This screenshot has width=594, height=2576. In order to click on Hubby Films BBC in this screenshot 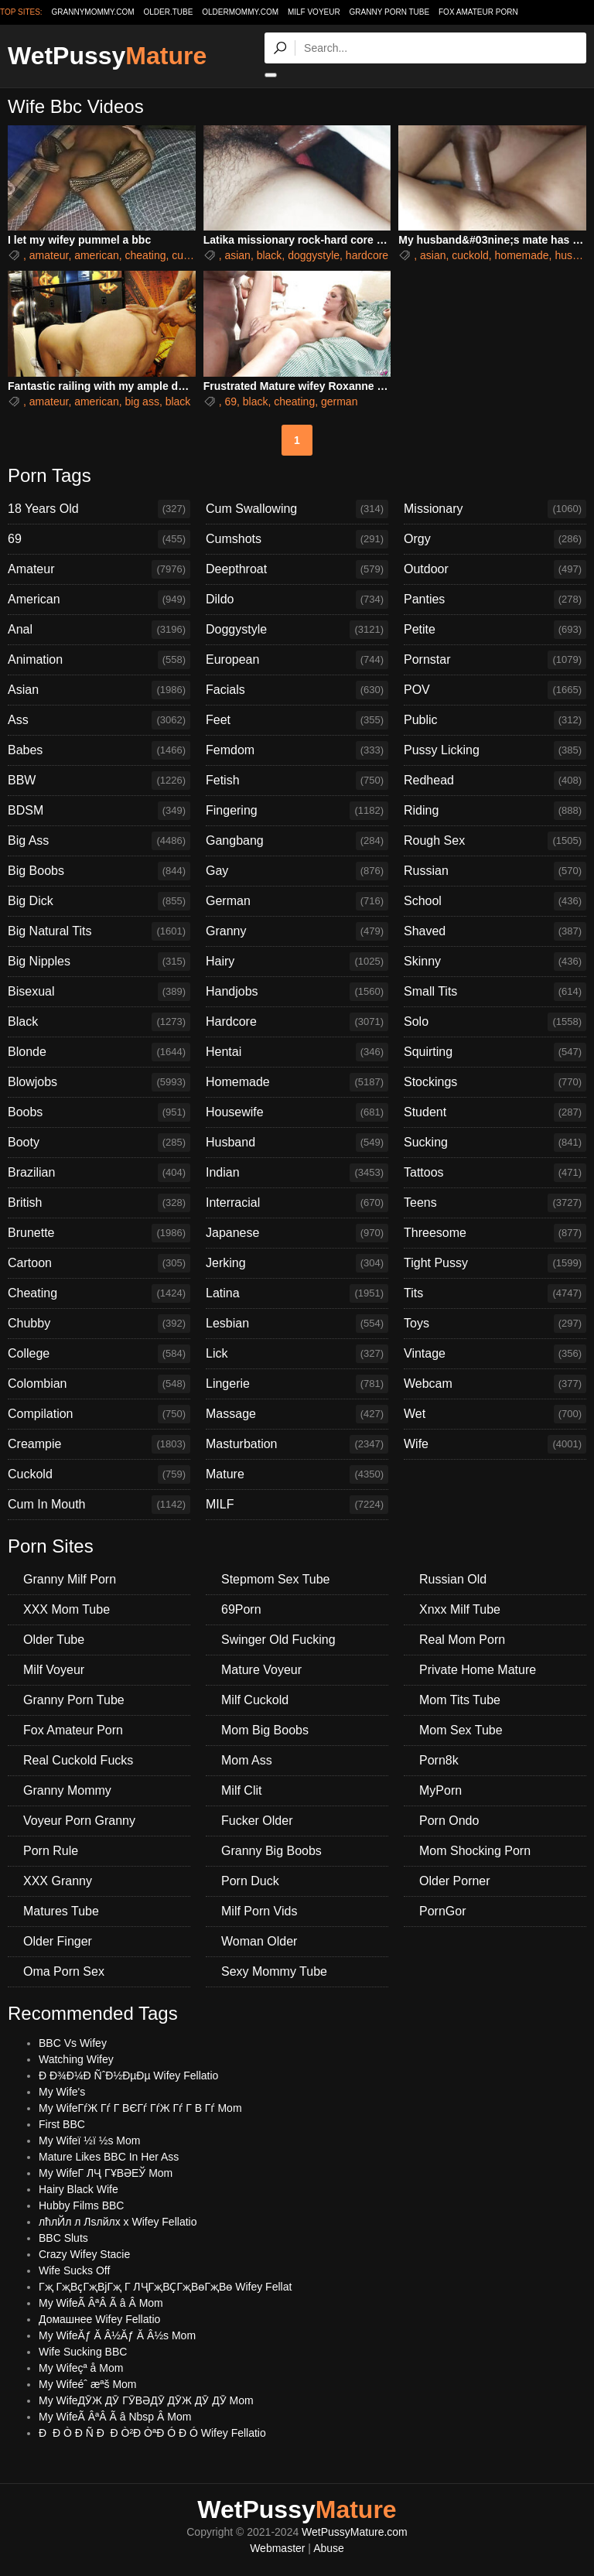, I will do `click(81, 2205)`.